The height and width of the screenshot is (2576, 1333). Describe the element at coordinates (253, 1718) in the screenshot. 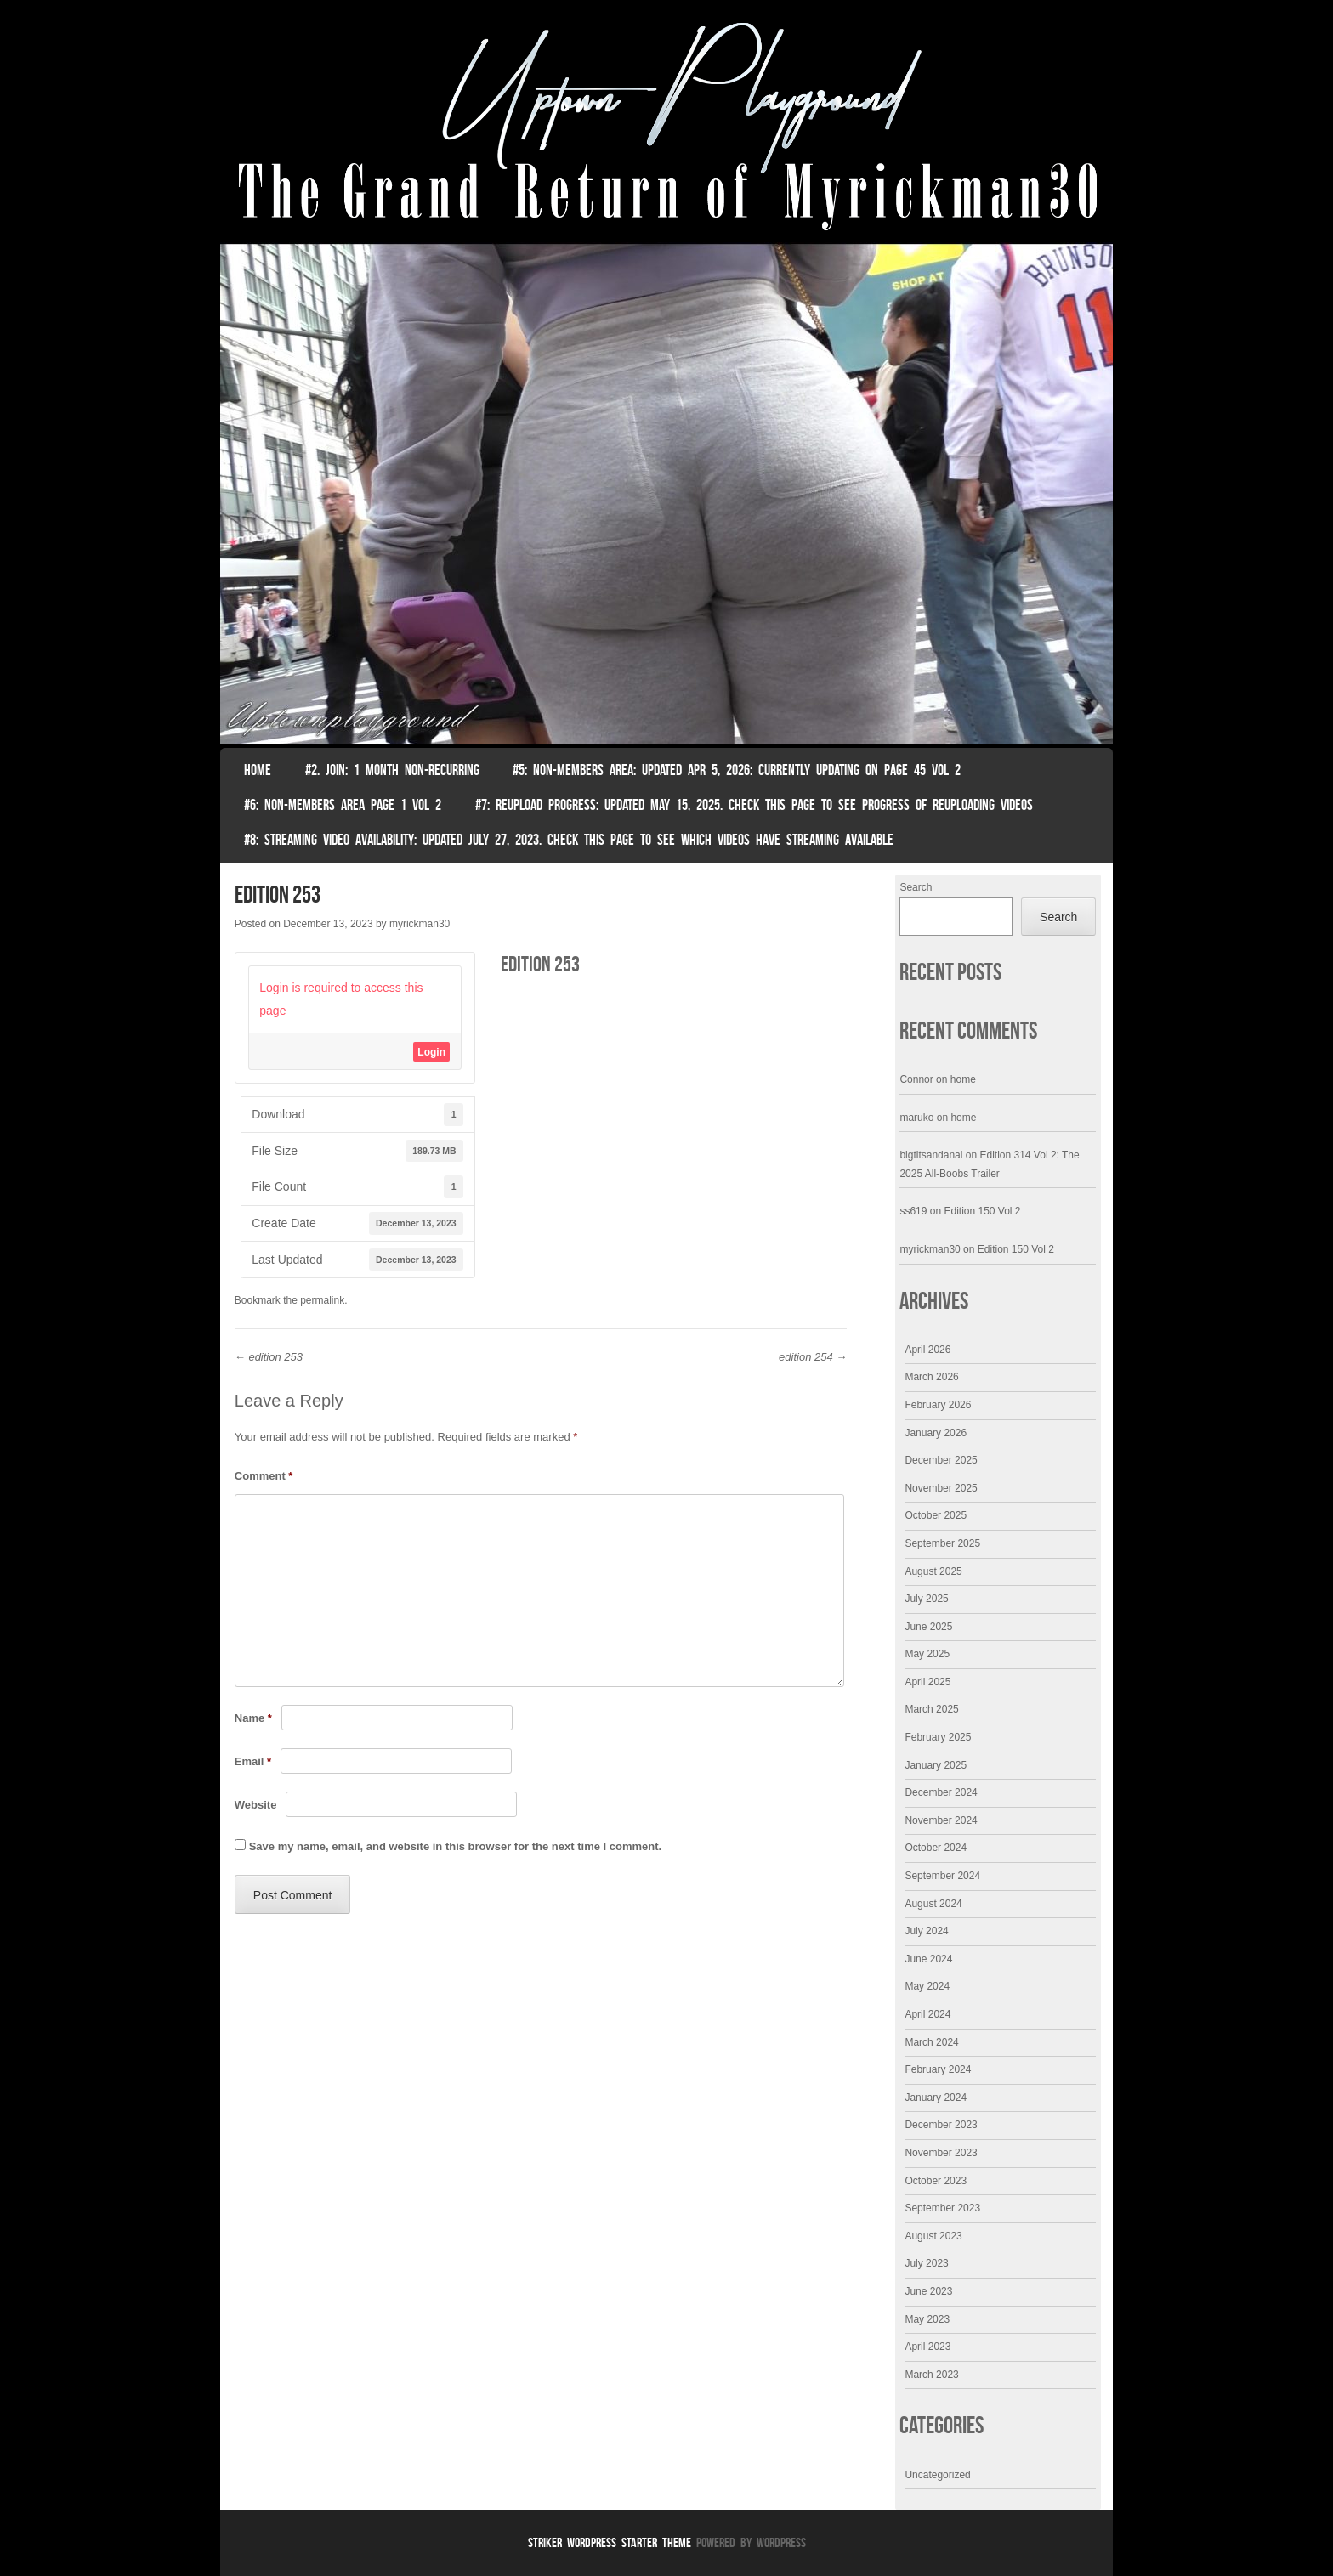

I see `Name` at that location.